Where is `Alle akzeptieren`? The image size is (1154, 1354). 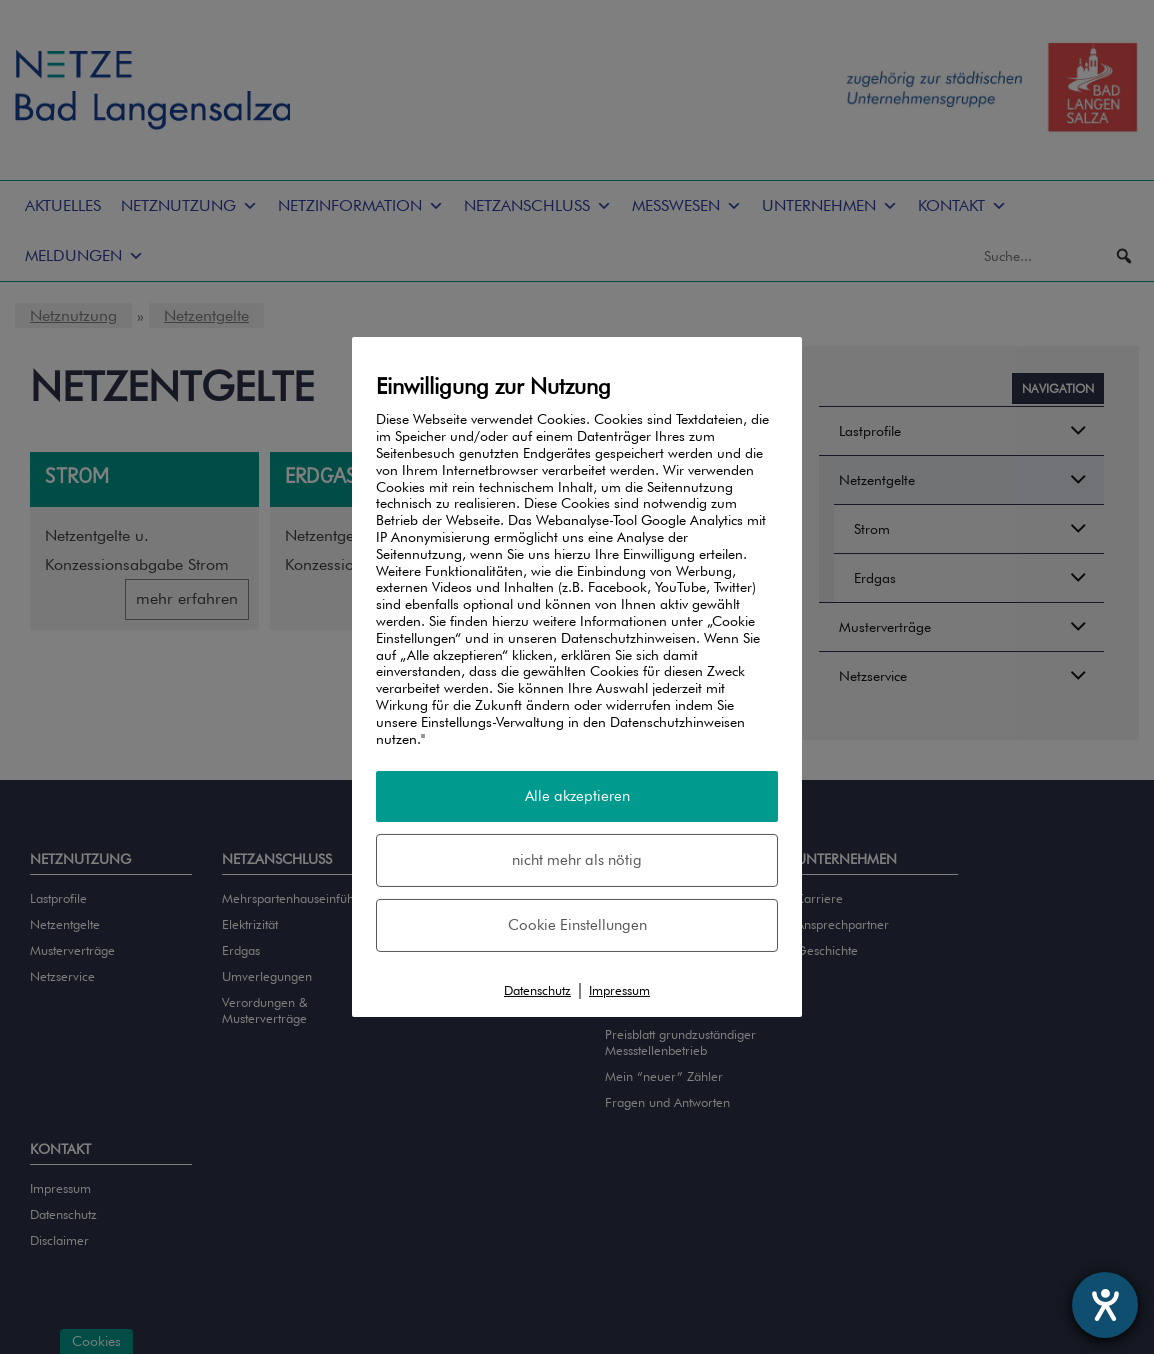 Alle akzeptieren is located at coordinates (577, 796).